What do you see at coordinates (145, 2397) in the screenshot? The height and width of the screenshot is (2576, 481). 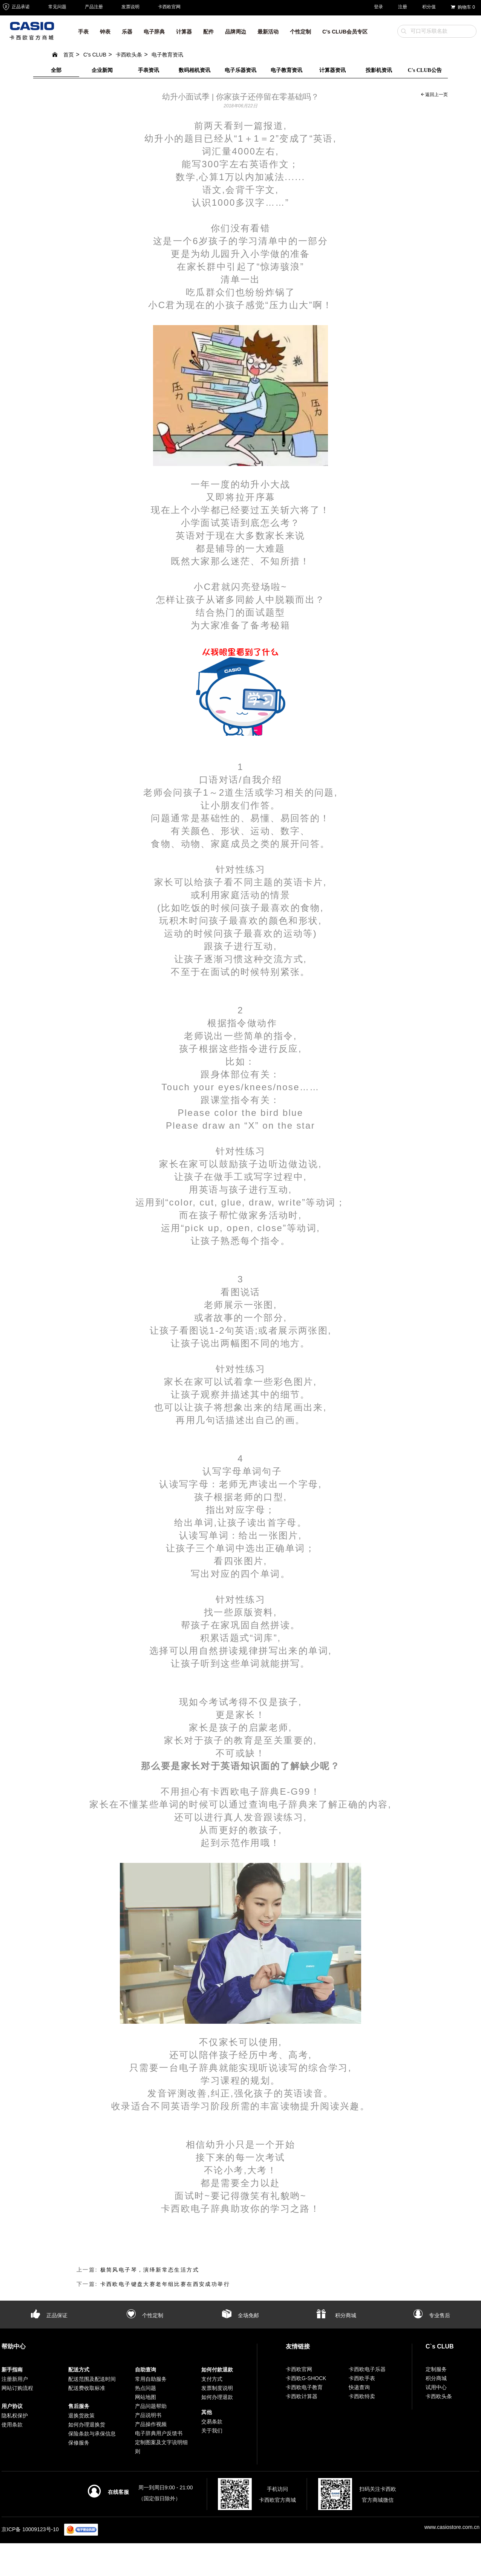 I see `网站地图` at bounding box center [145, 2397].